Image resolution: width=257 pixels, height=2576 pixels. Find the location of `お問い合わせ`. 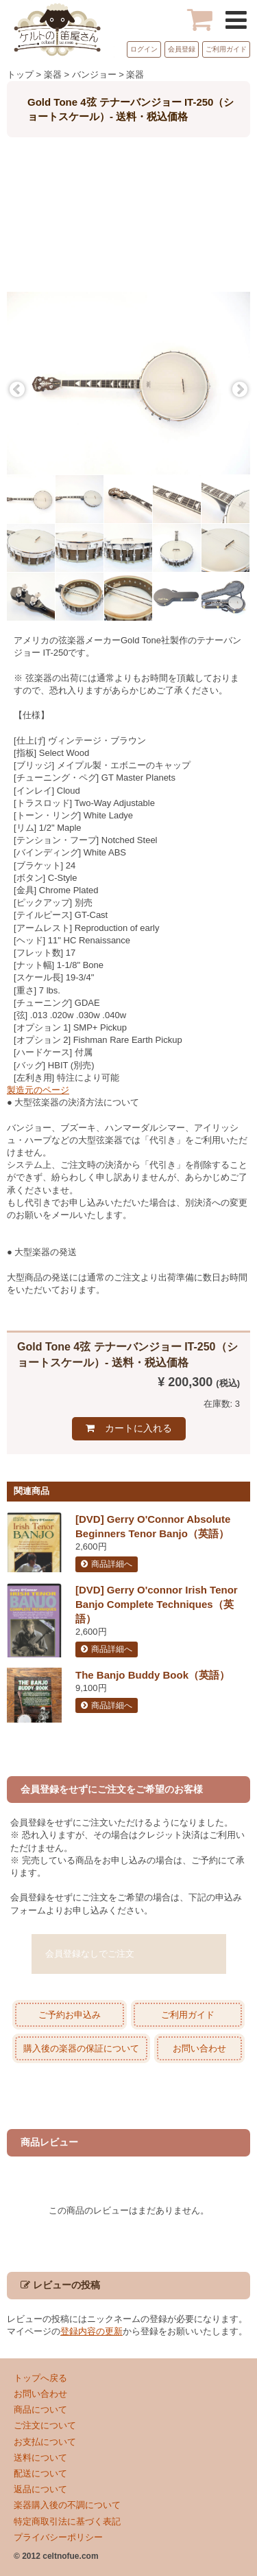

お問い合わせ is located at coordinates (199, 2048).